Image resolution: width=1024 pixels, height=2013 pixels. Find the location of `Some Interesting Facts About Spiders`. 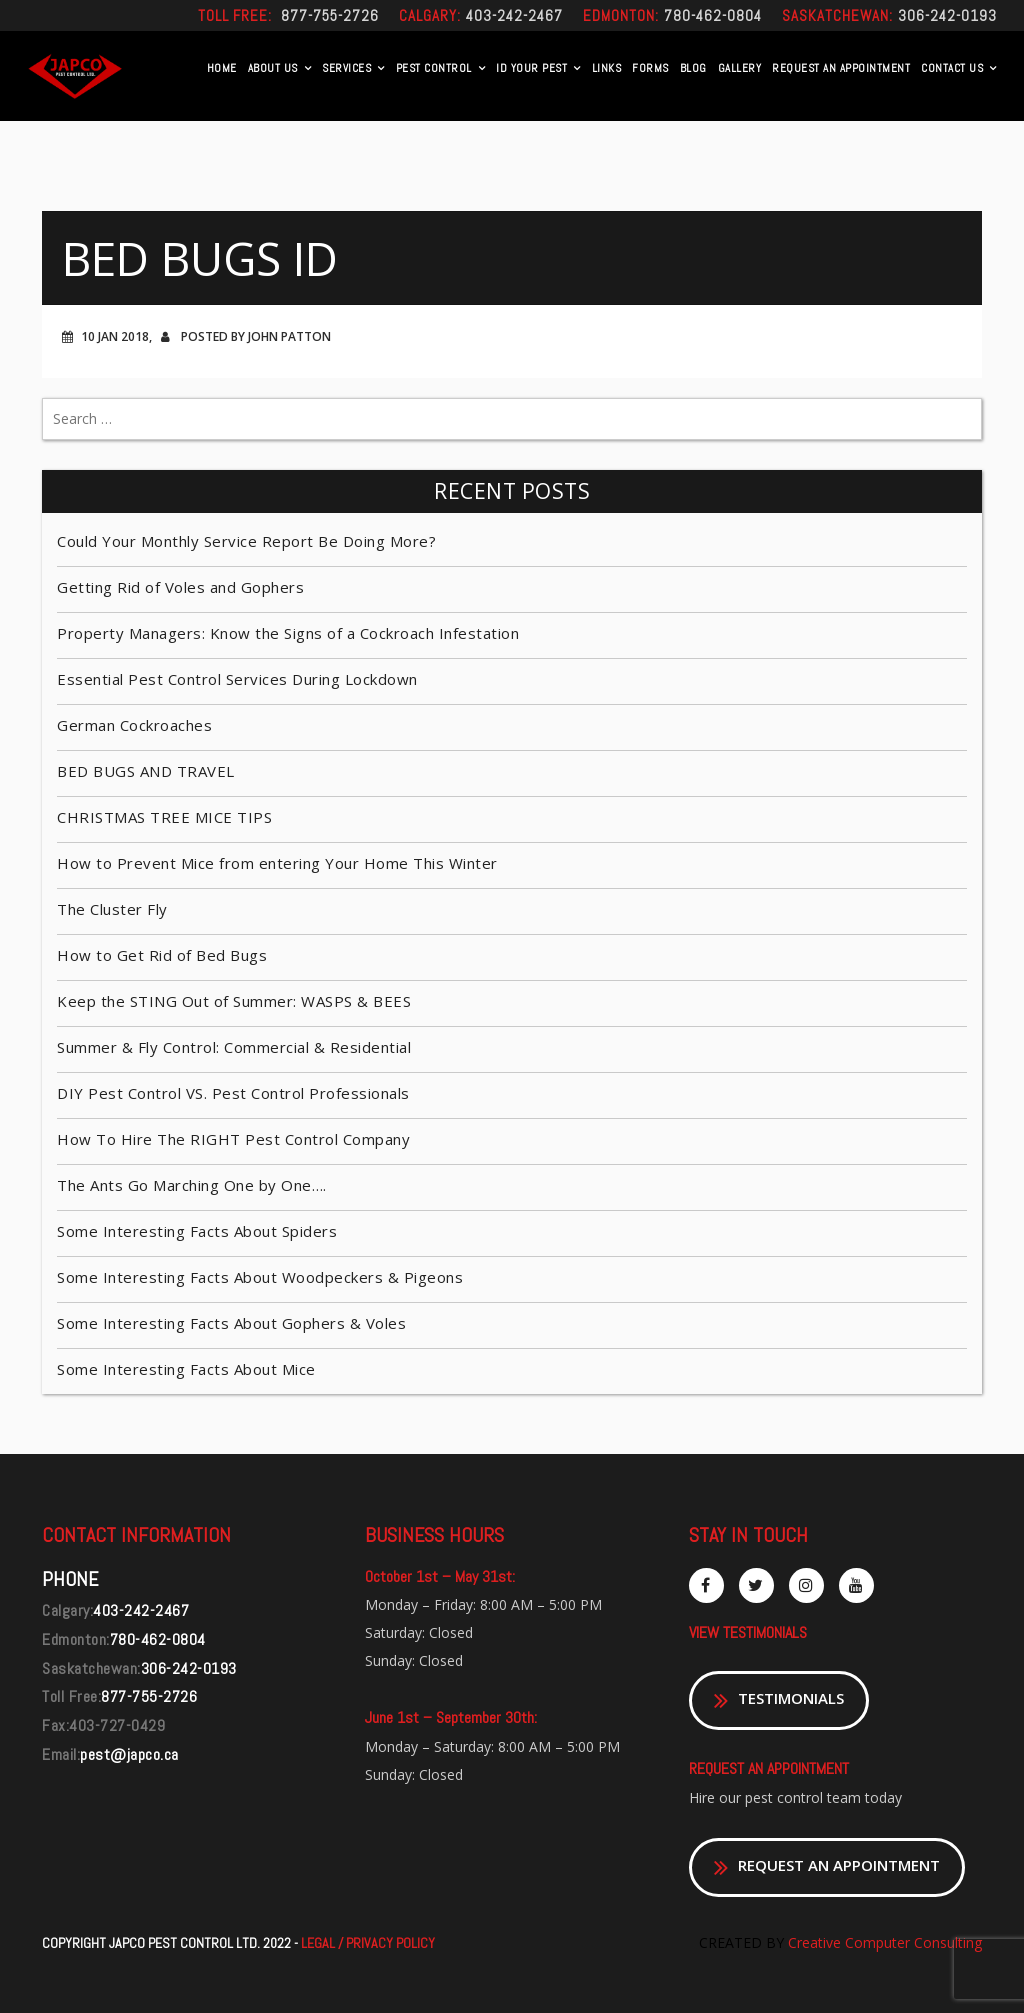

Some Interesting Facts About Spiders is located at coordinates (197, 1231).